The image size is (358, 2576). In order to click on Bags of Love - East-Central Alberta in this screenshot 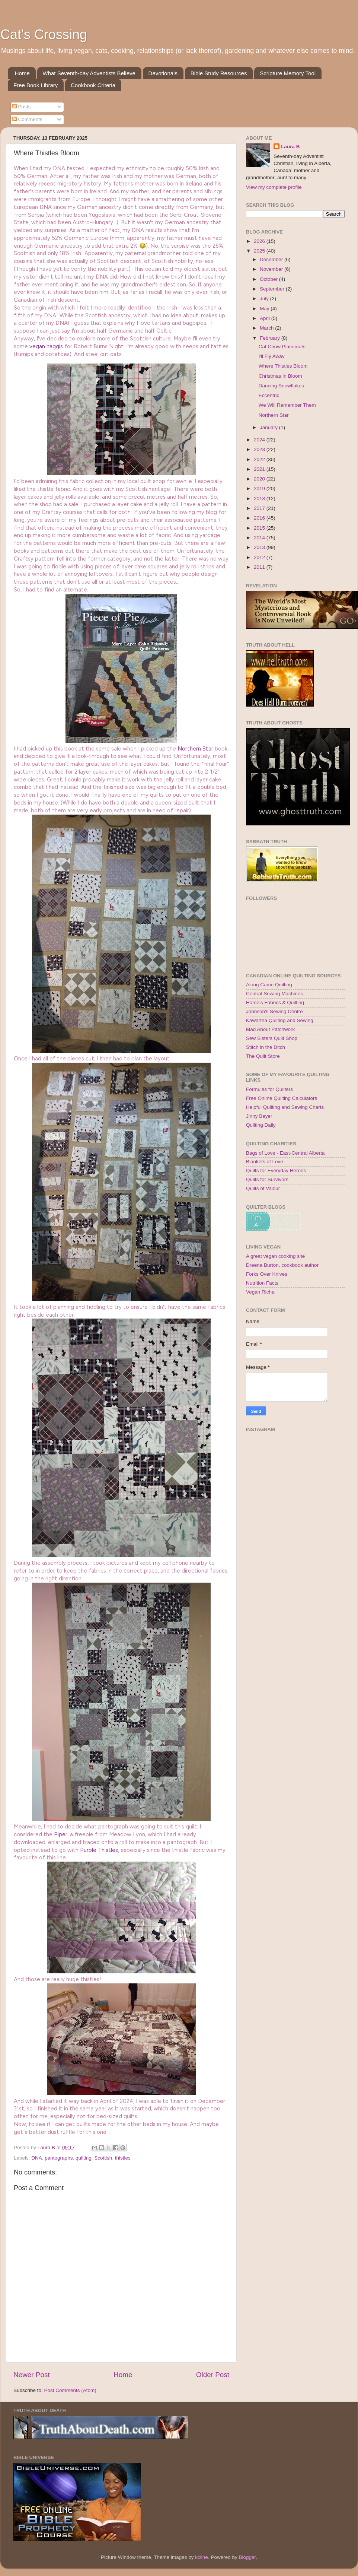, I will do `click(285, 1153)`.